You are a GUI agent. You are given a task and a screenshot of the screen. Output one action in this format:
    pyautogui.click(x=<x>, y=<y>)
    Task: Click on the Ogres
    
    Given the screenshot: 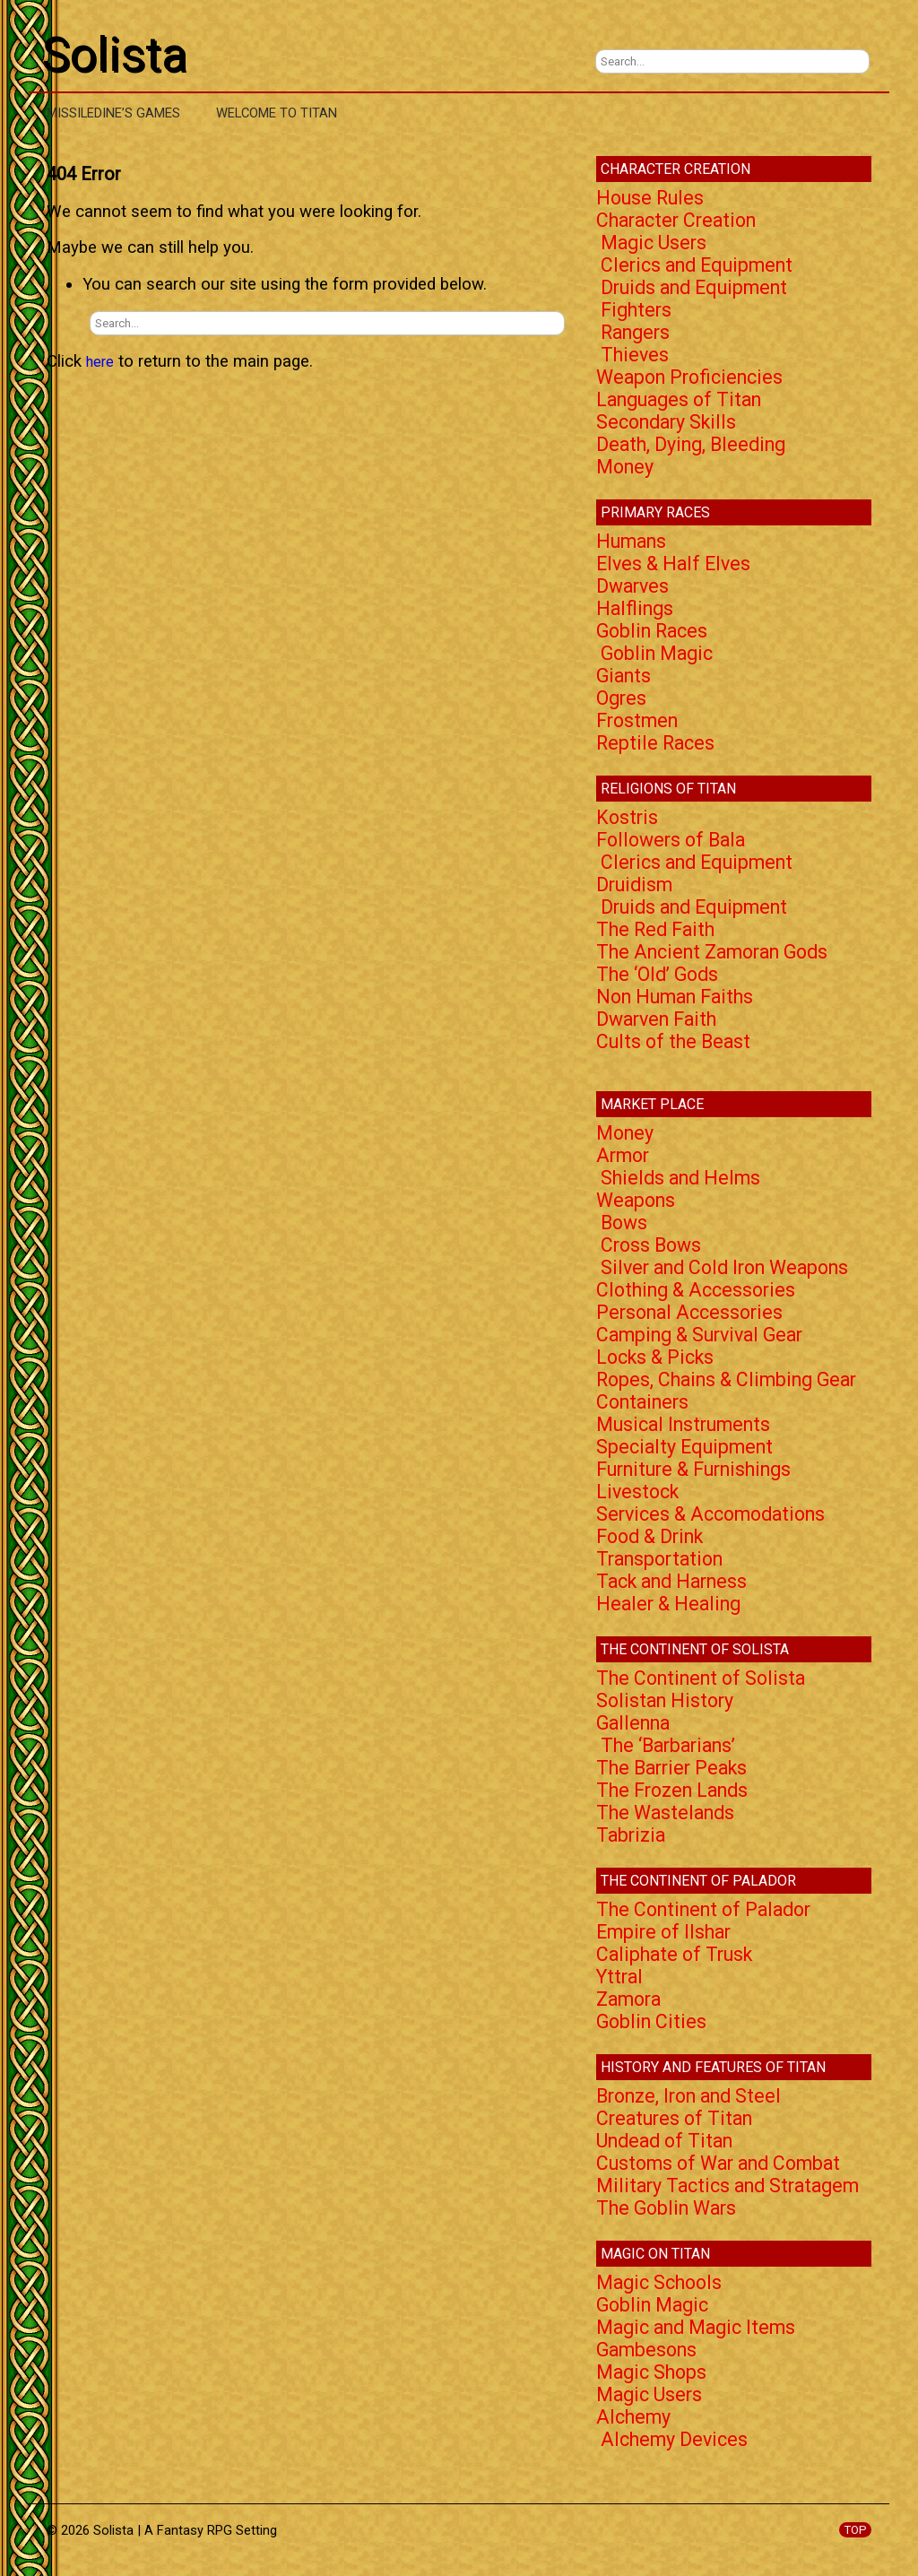 What is the action you would take?
    pyautogui.click(x=621, y=698)
    